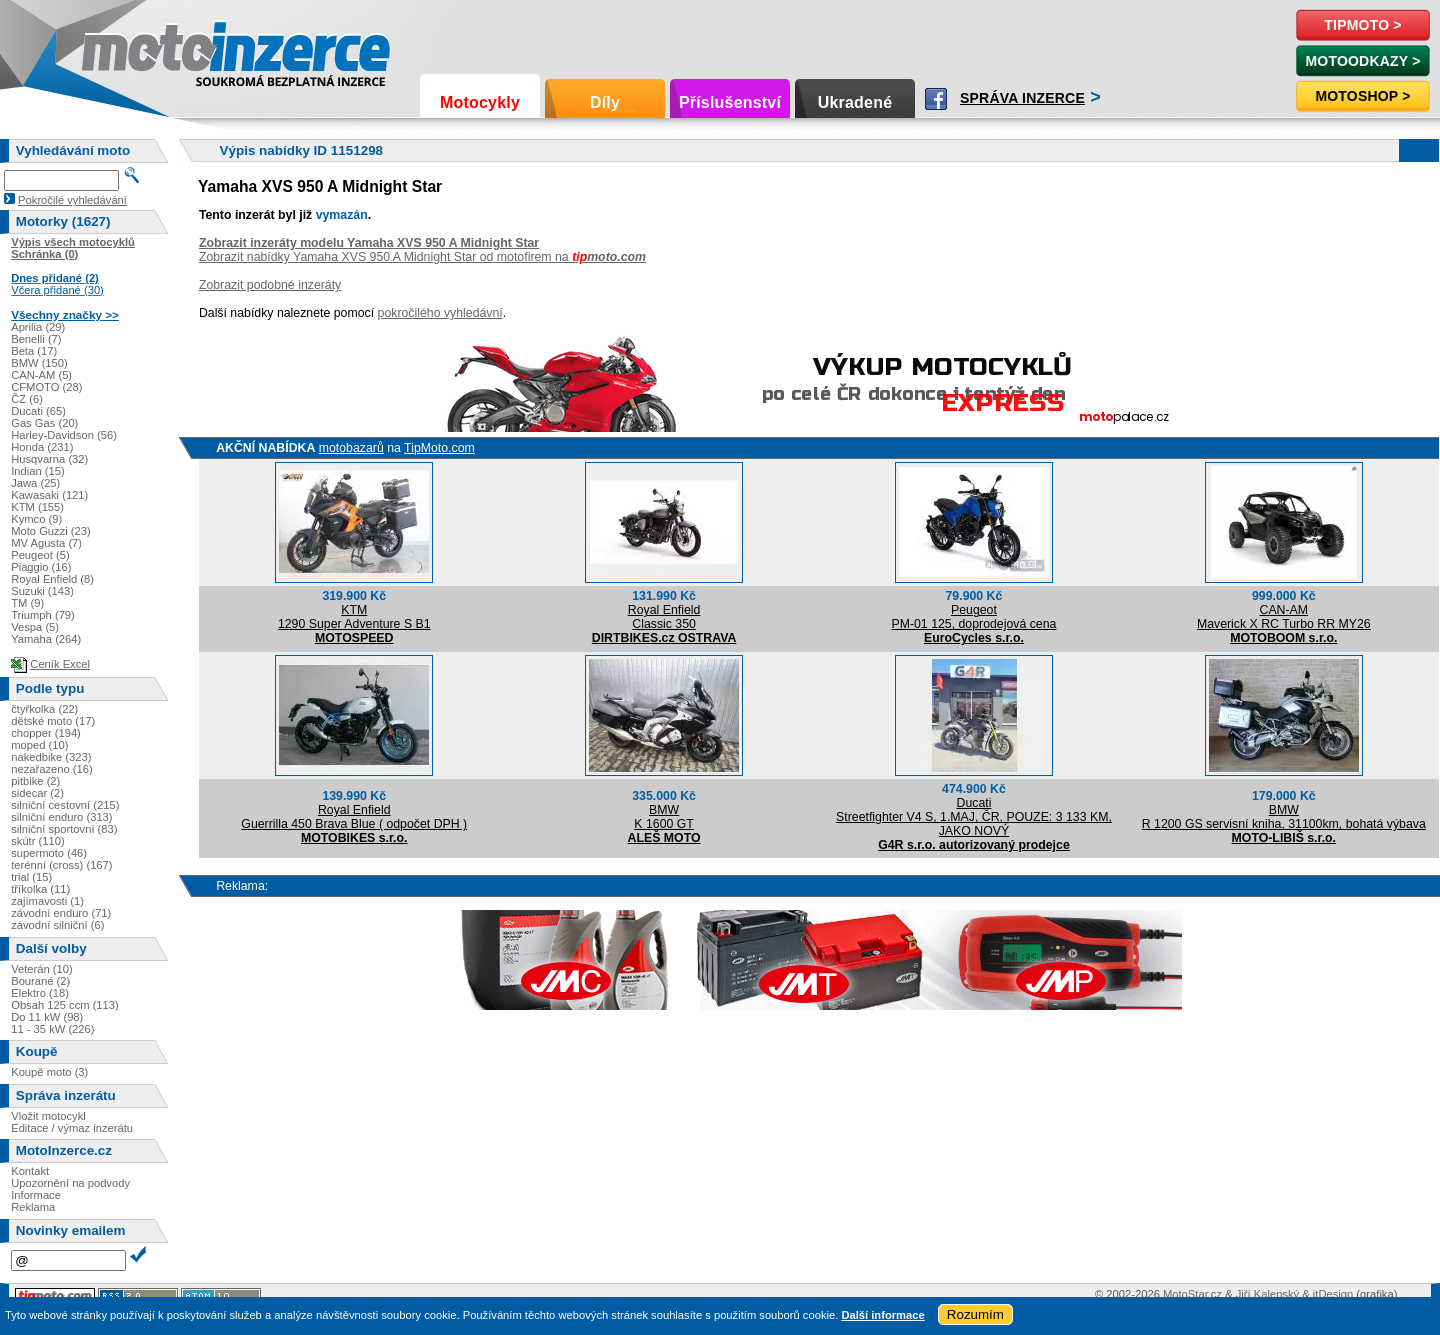 The image size is (1440, 1335). What do you see at coordinates (41, 567) in the screenshot?
I see `Piaggio (16)` at bounding box center [41, 567].